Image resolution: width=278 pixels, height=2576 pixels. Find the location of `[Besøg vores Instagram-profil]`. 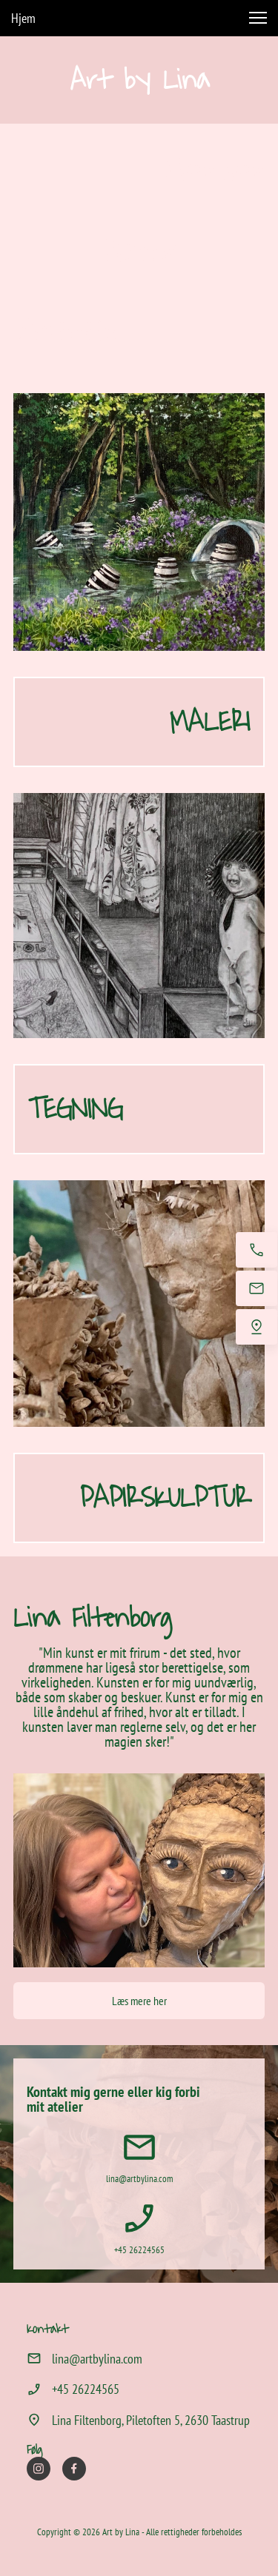

[Besøg vores Instagram-profil] is located at coordinates (38, 2468).